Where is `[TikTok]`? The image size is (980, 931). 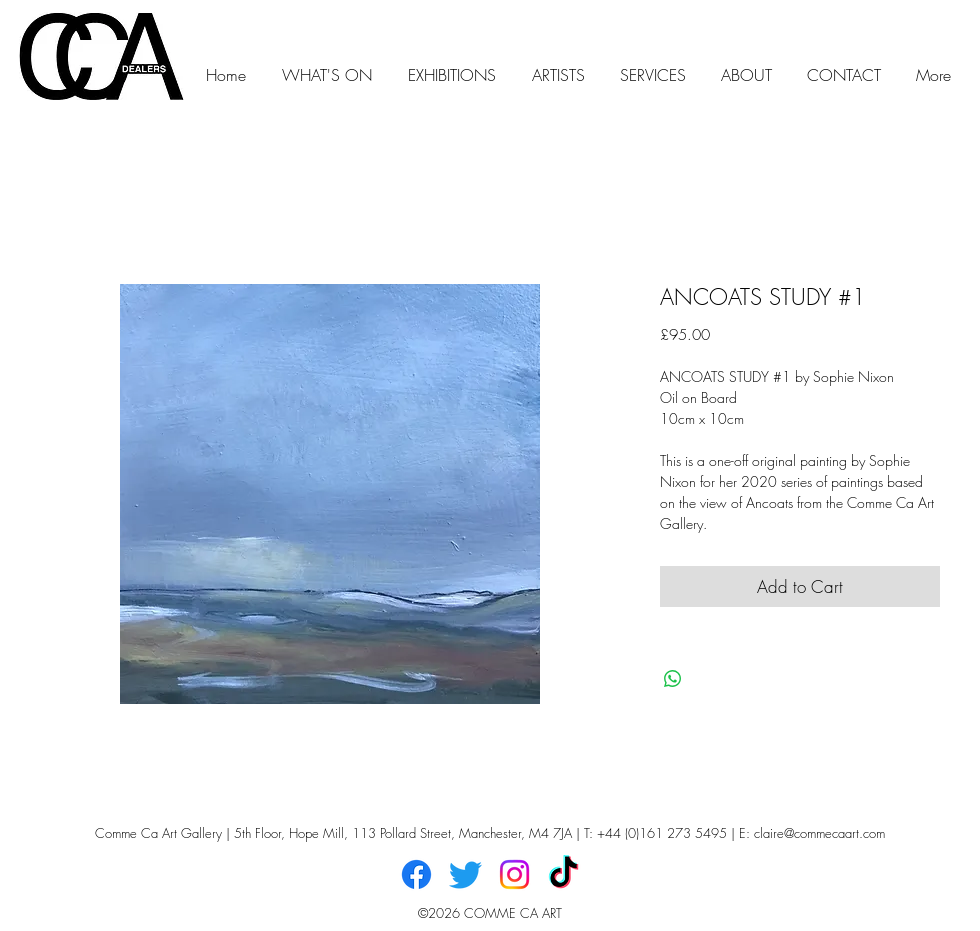 [TikTok] is located at coordinates (563, 874).